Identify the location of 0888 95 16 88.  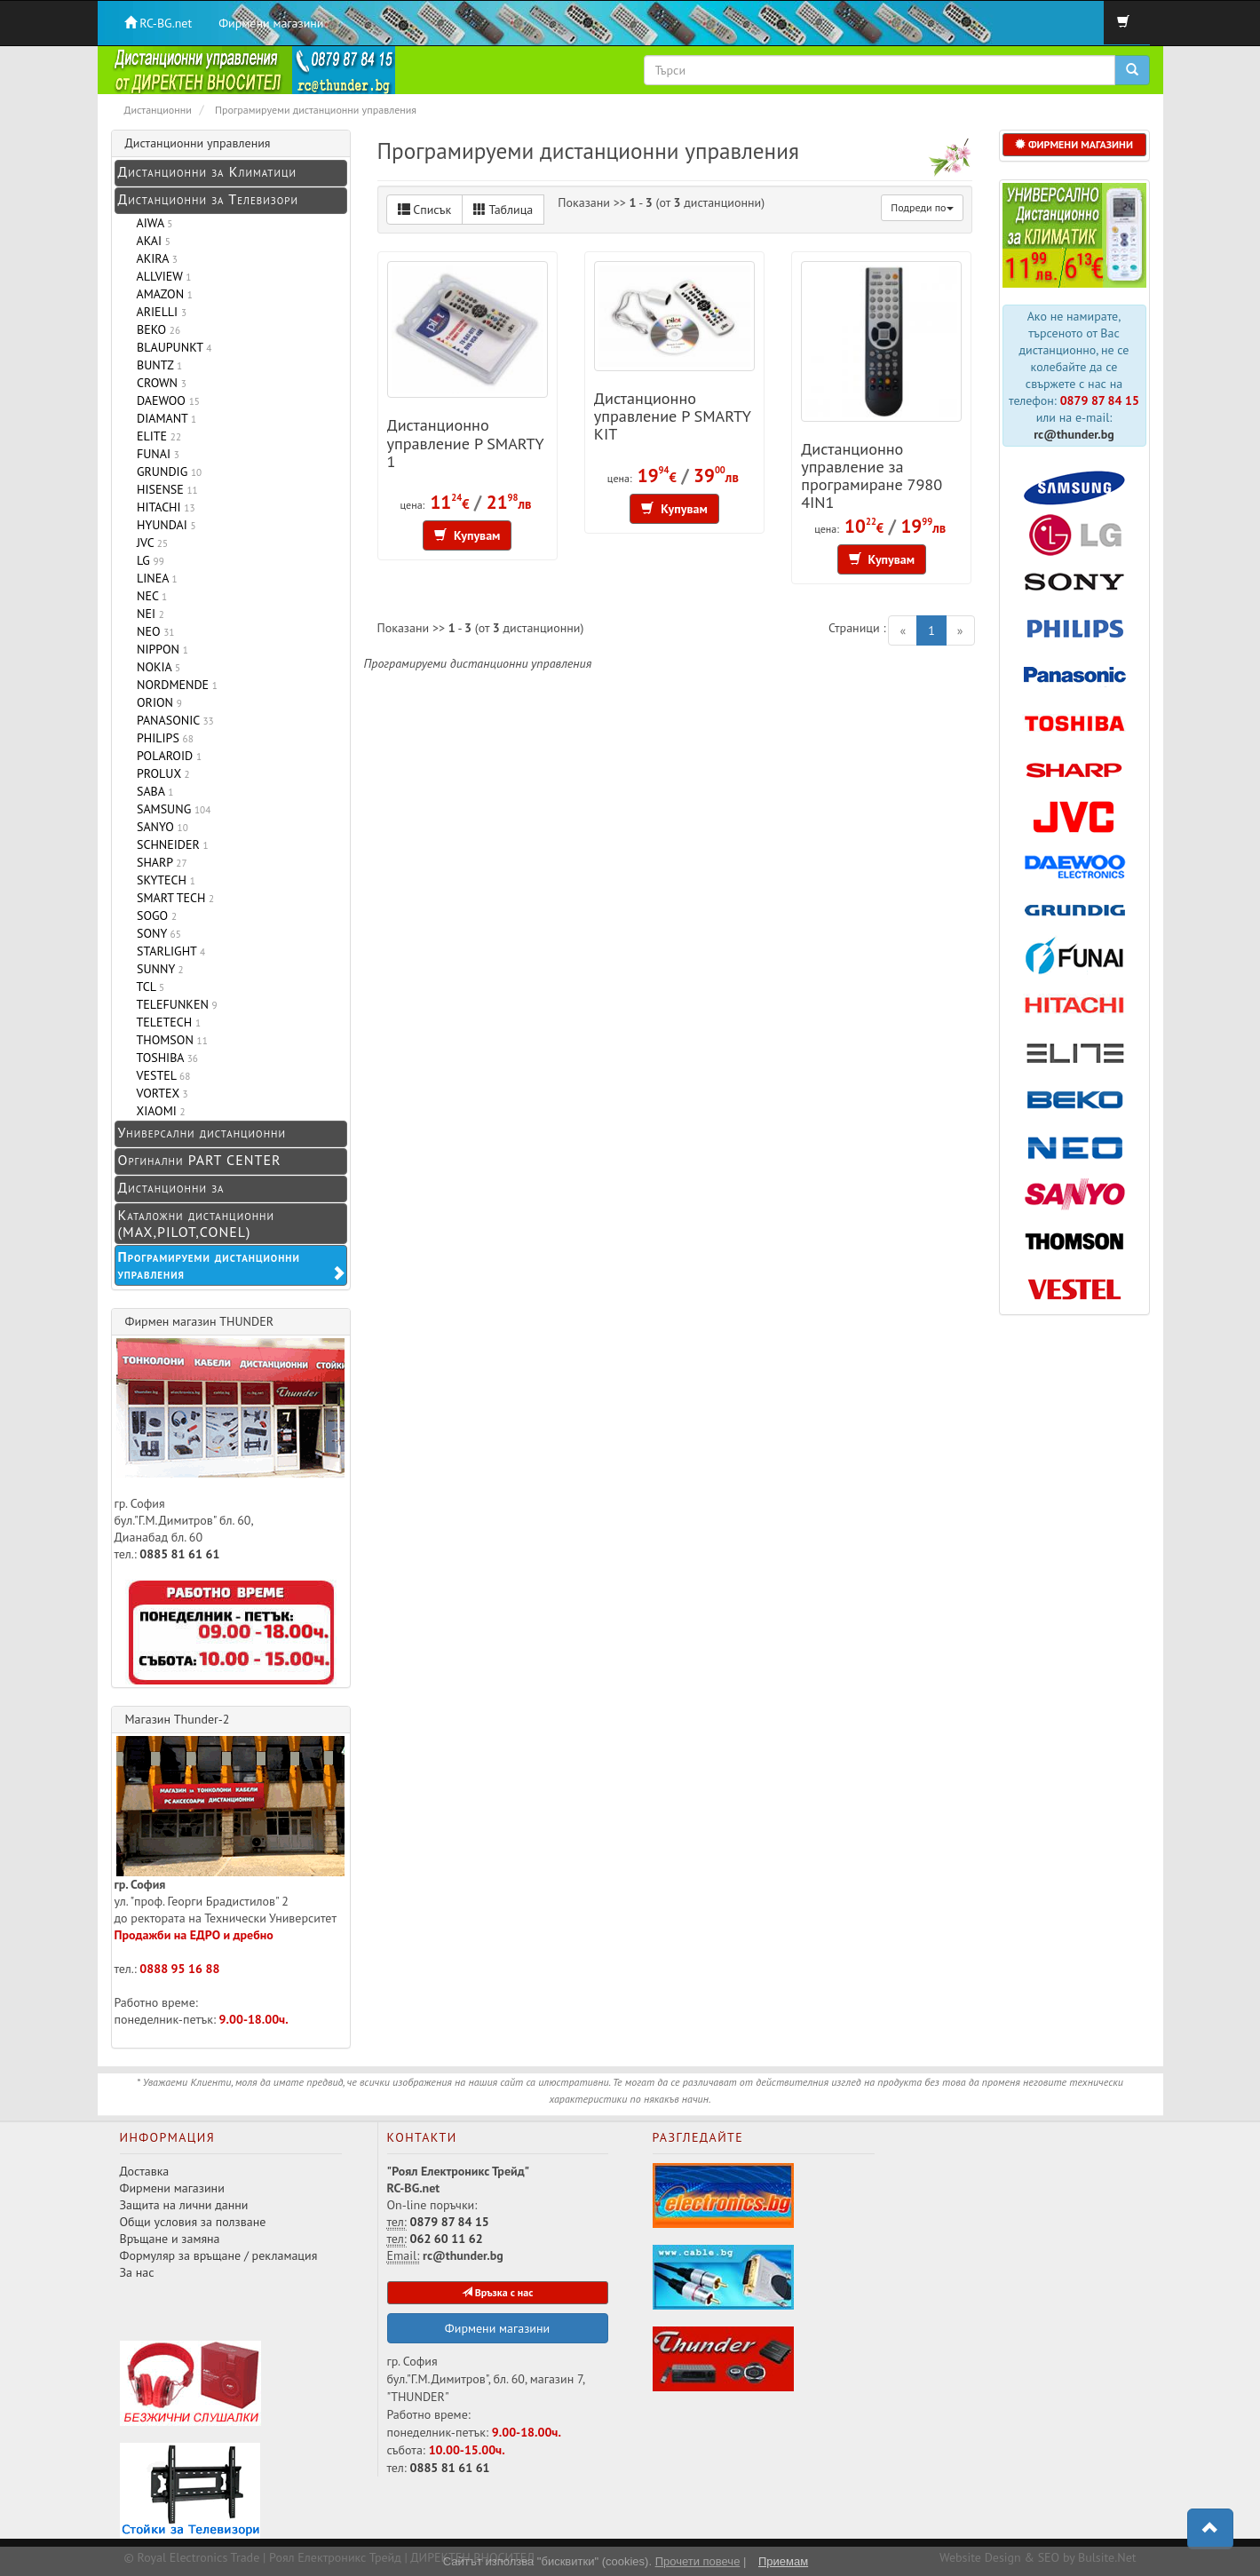
(179, 1969).